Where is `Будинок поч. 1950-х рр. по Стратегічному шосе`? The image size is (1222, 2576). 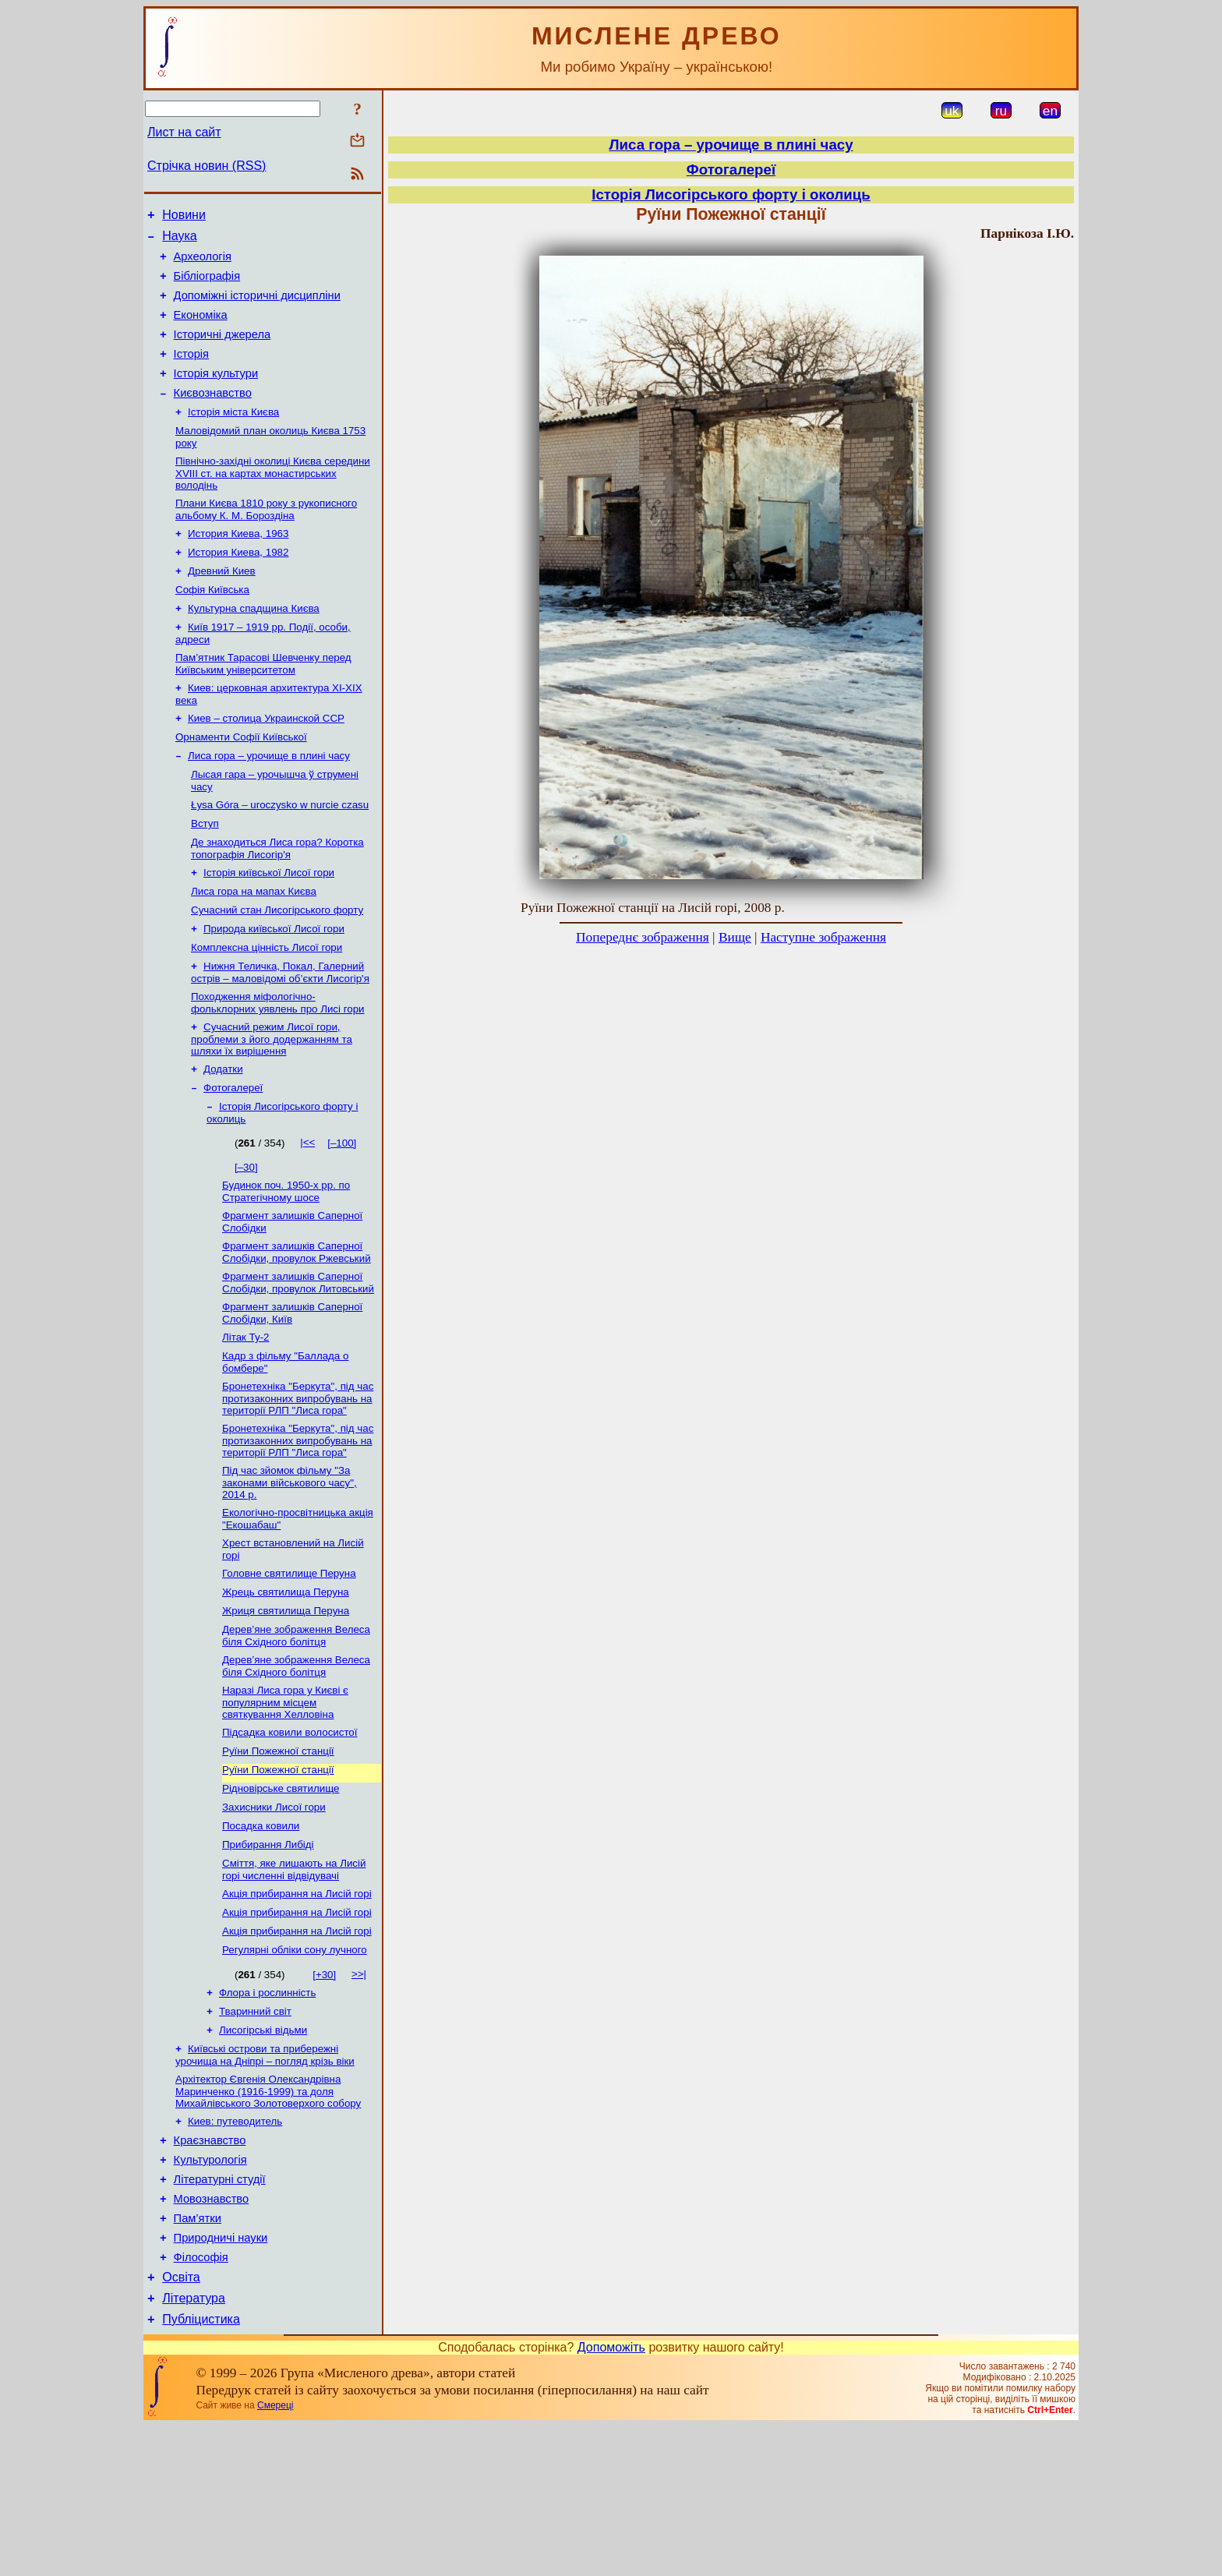 Будинок поч. 1950-х рр. по Стратегічному шосе is located at coordinates (286, 1263).